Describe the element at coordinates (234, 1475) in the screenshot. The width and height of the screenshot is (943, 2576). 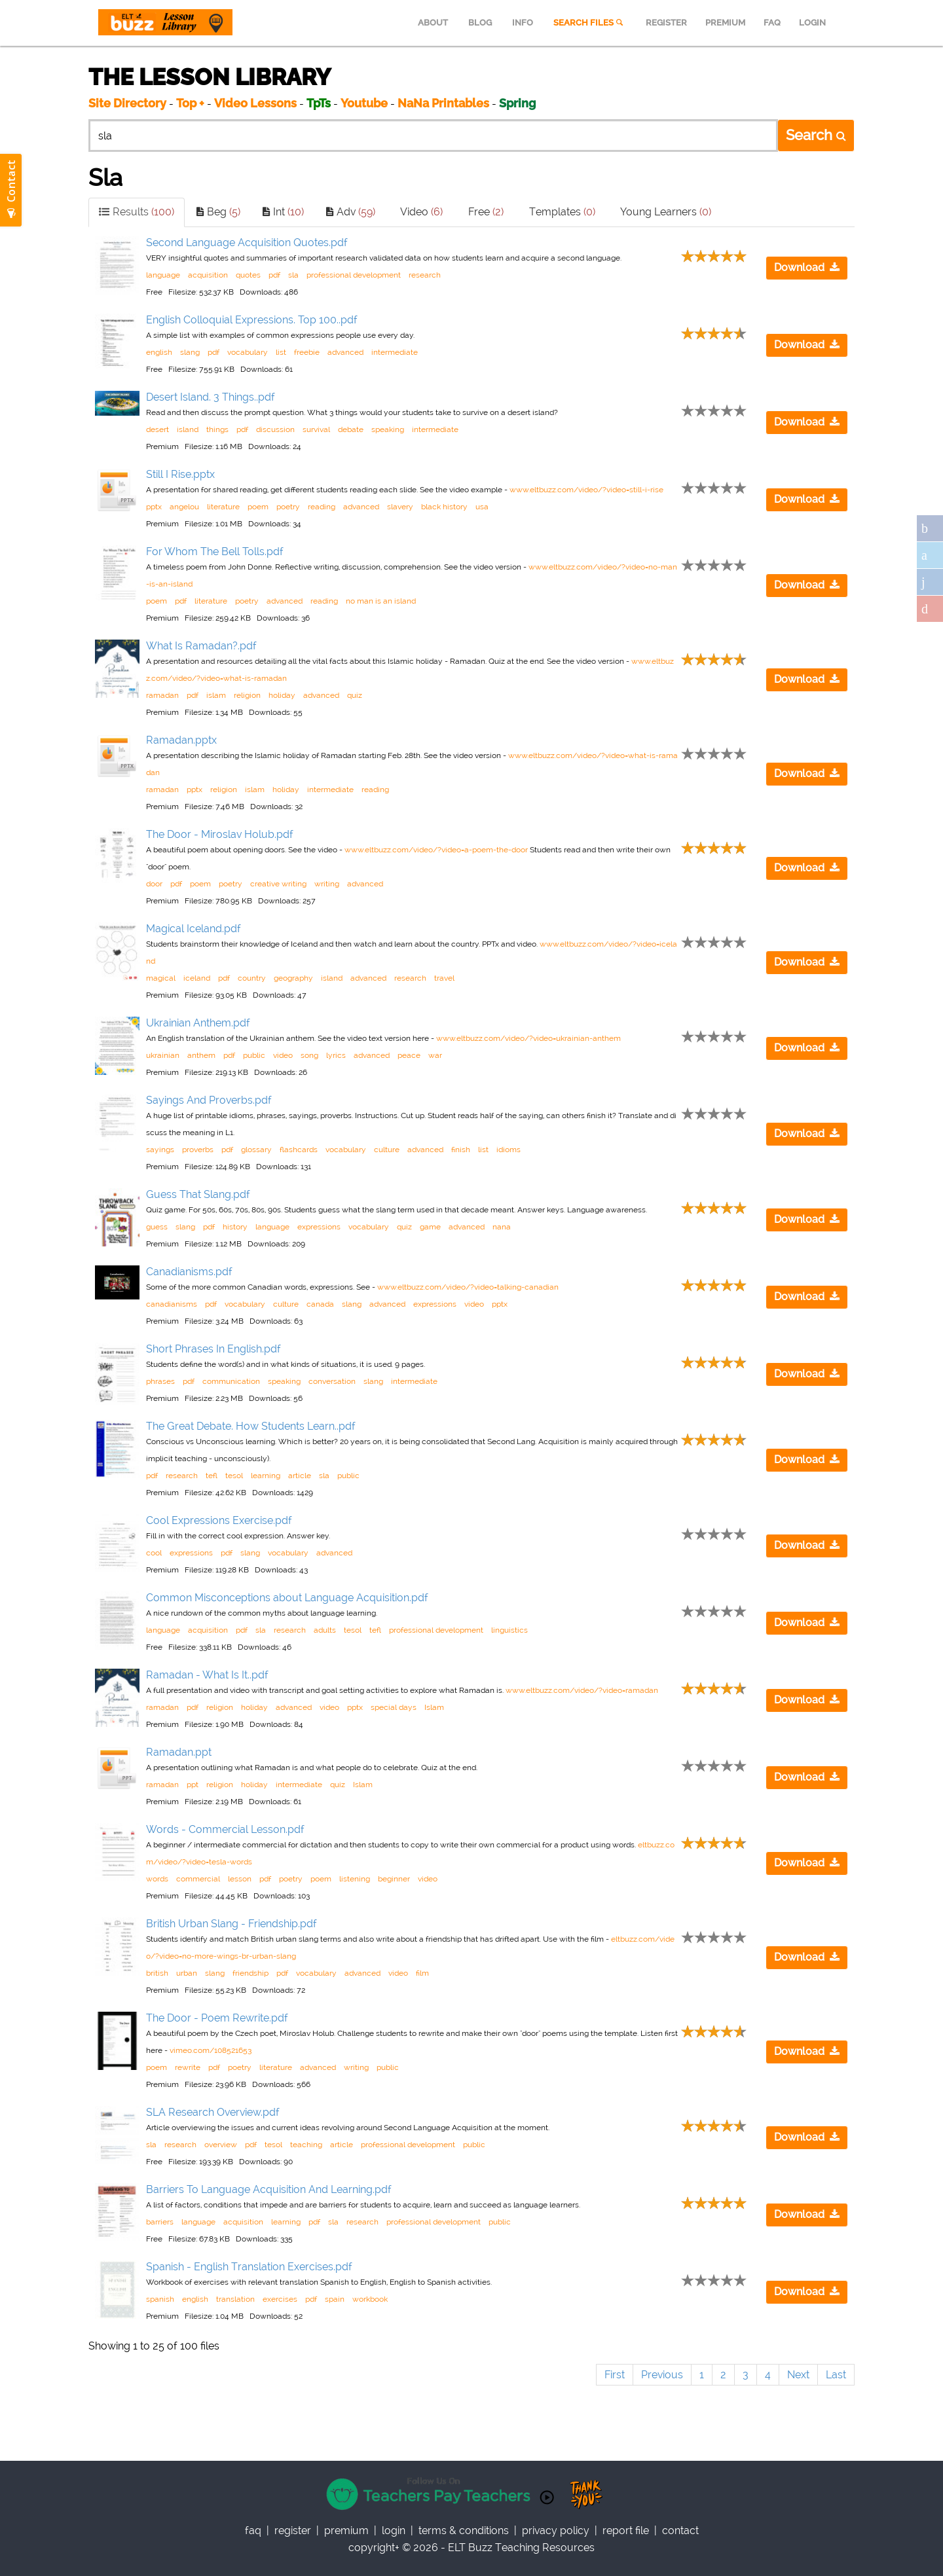
I see `tesol` at that location.